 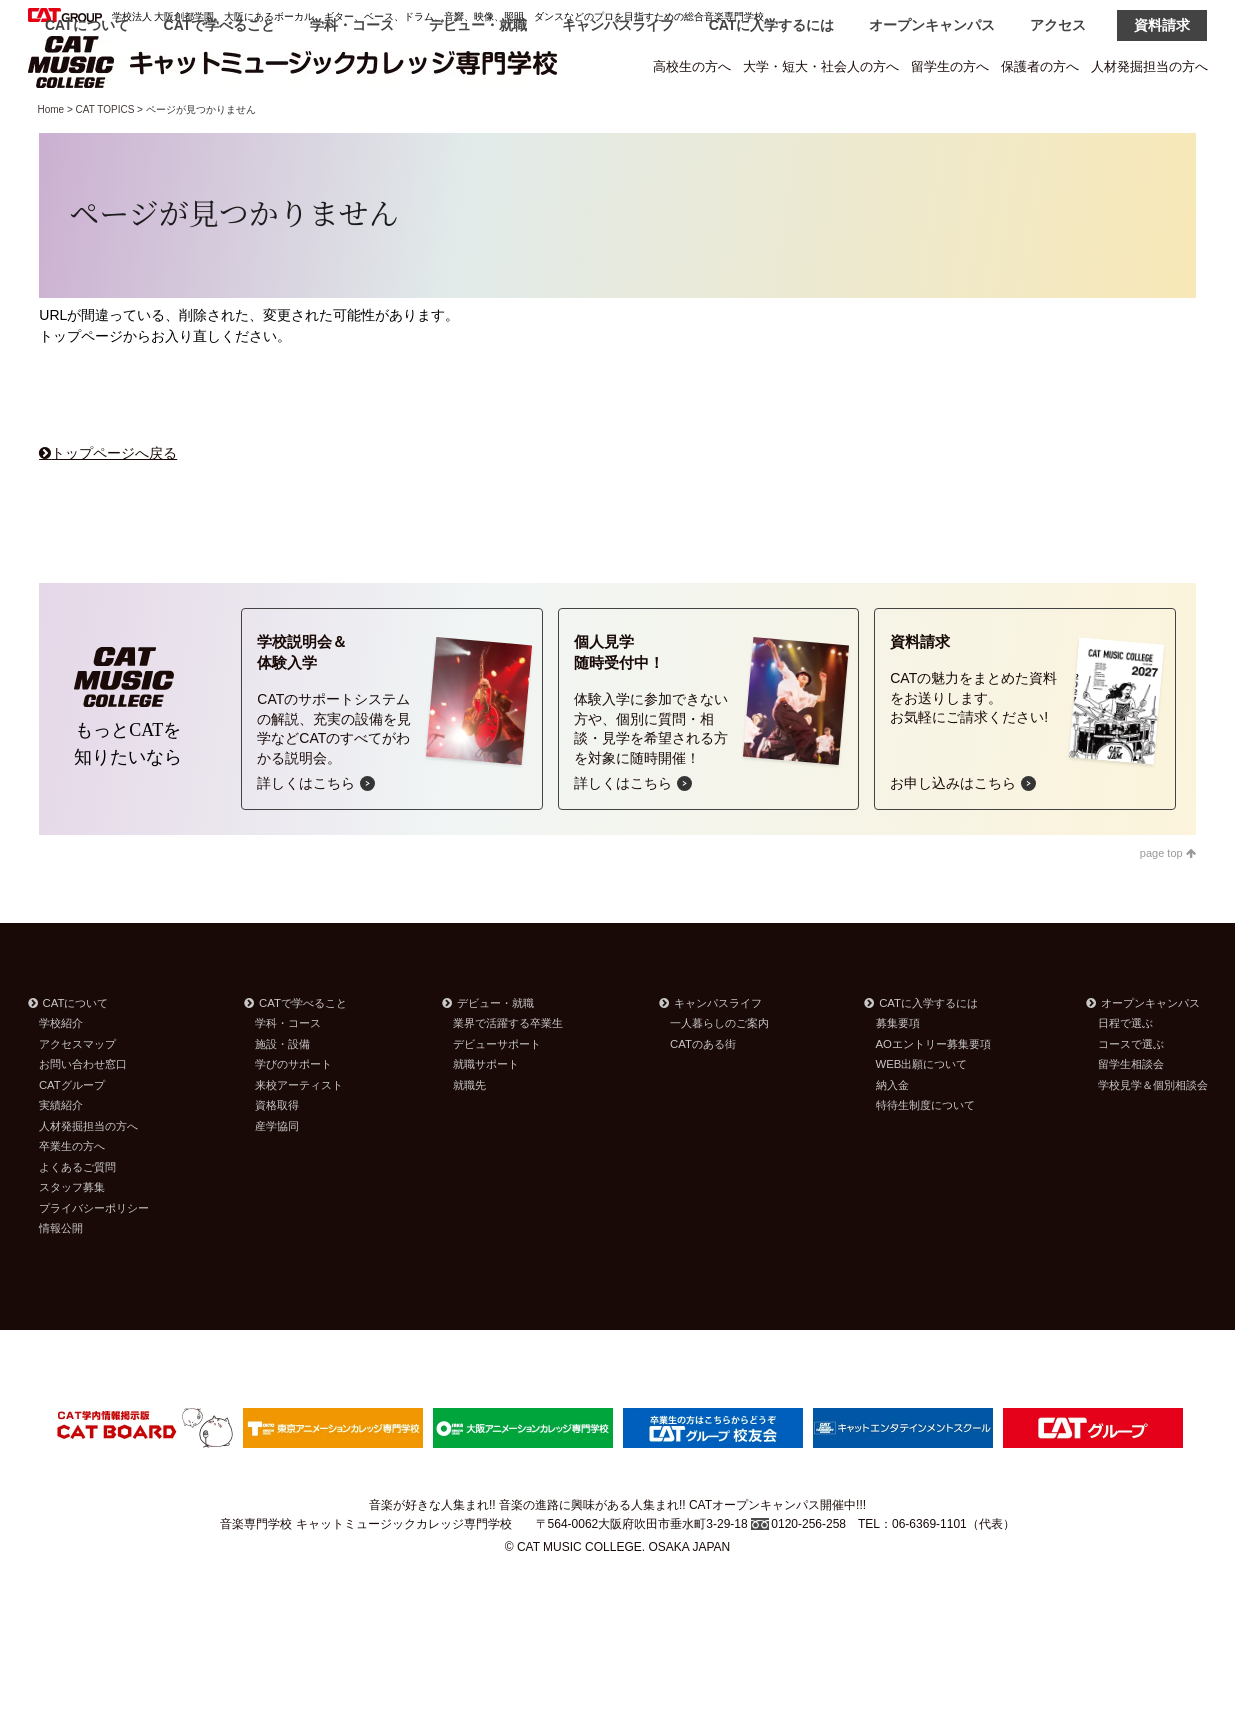 I want to click on 日程で選ぶ, so click(x=1125, y=1074).